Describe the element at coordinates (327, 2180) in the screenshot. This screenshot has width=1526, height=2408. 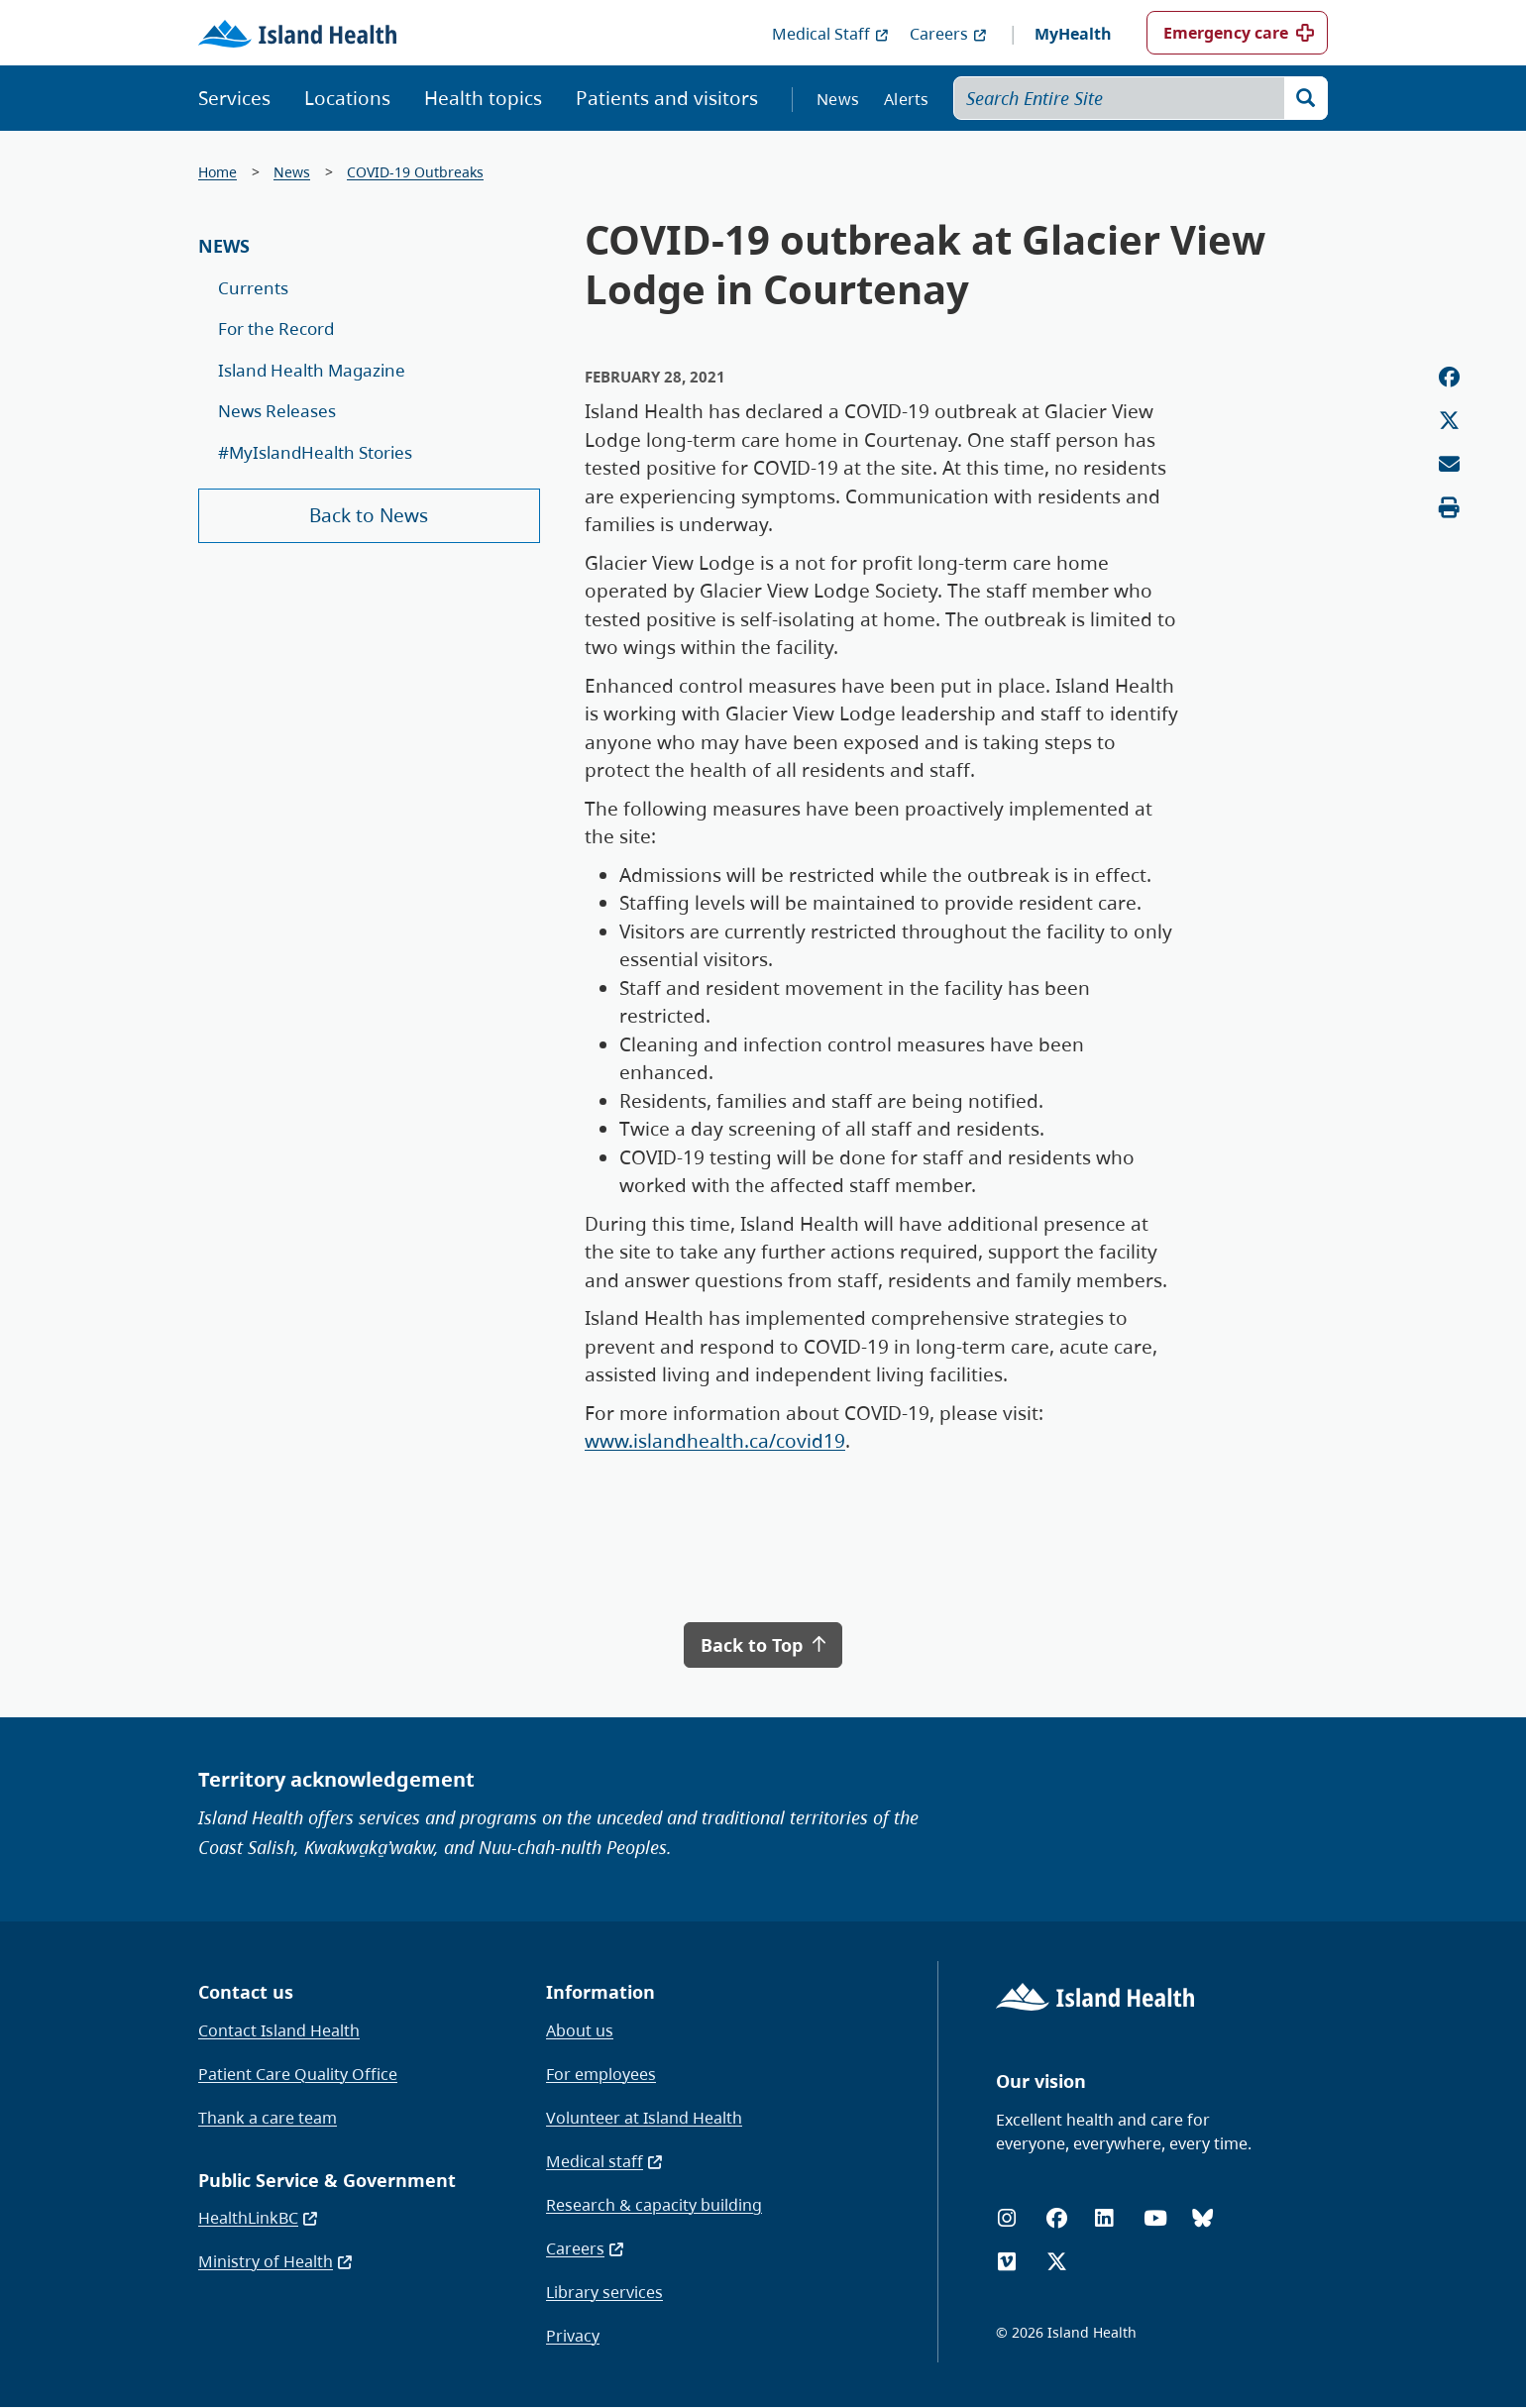
I see `Public Service & Government` at that location.